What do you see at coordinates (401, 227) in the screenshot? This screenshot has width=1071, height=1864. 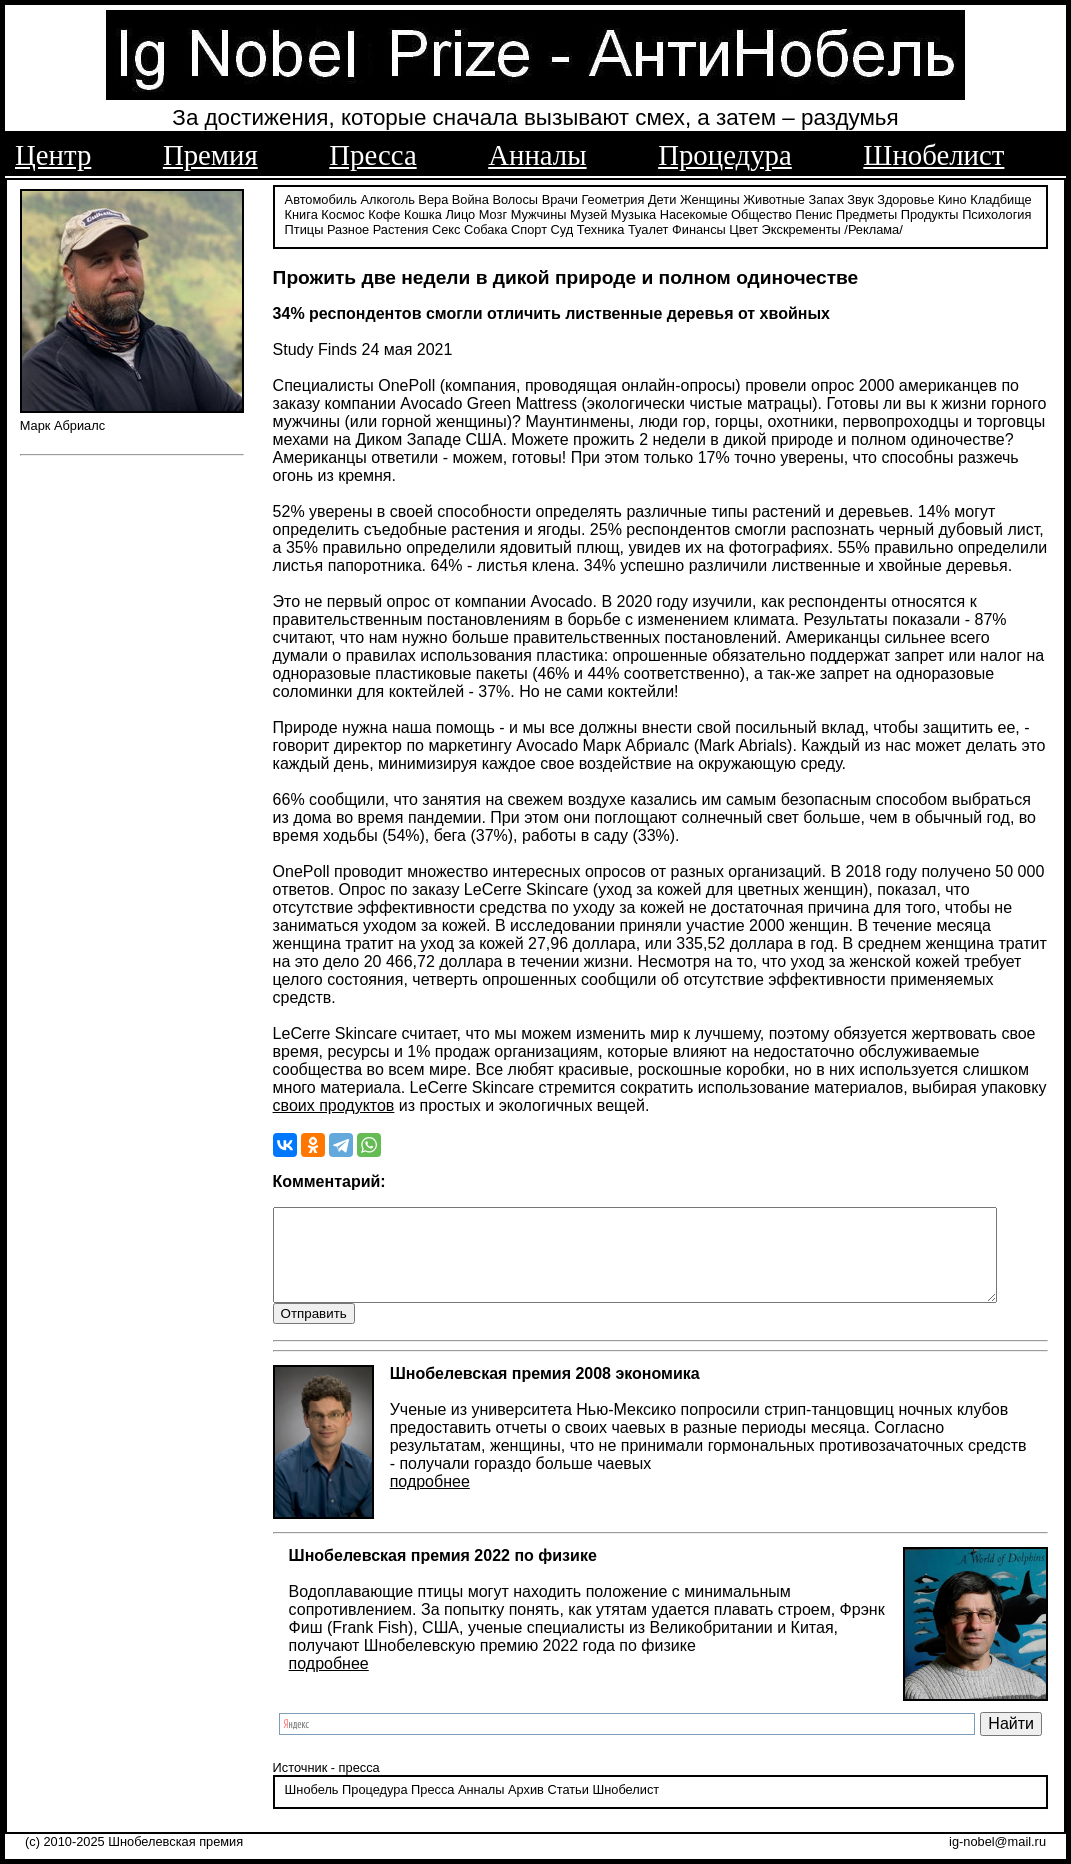 I see `Растения` at bounding box center [401, 227].